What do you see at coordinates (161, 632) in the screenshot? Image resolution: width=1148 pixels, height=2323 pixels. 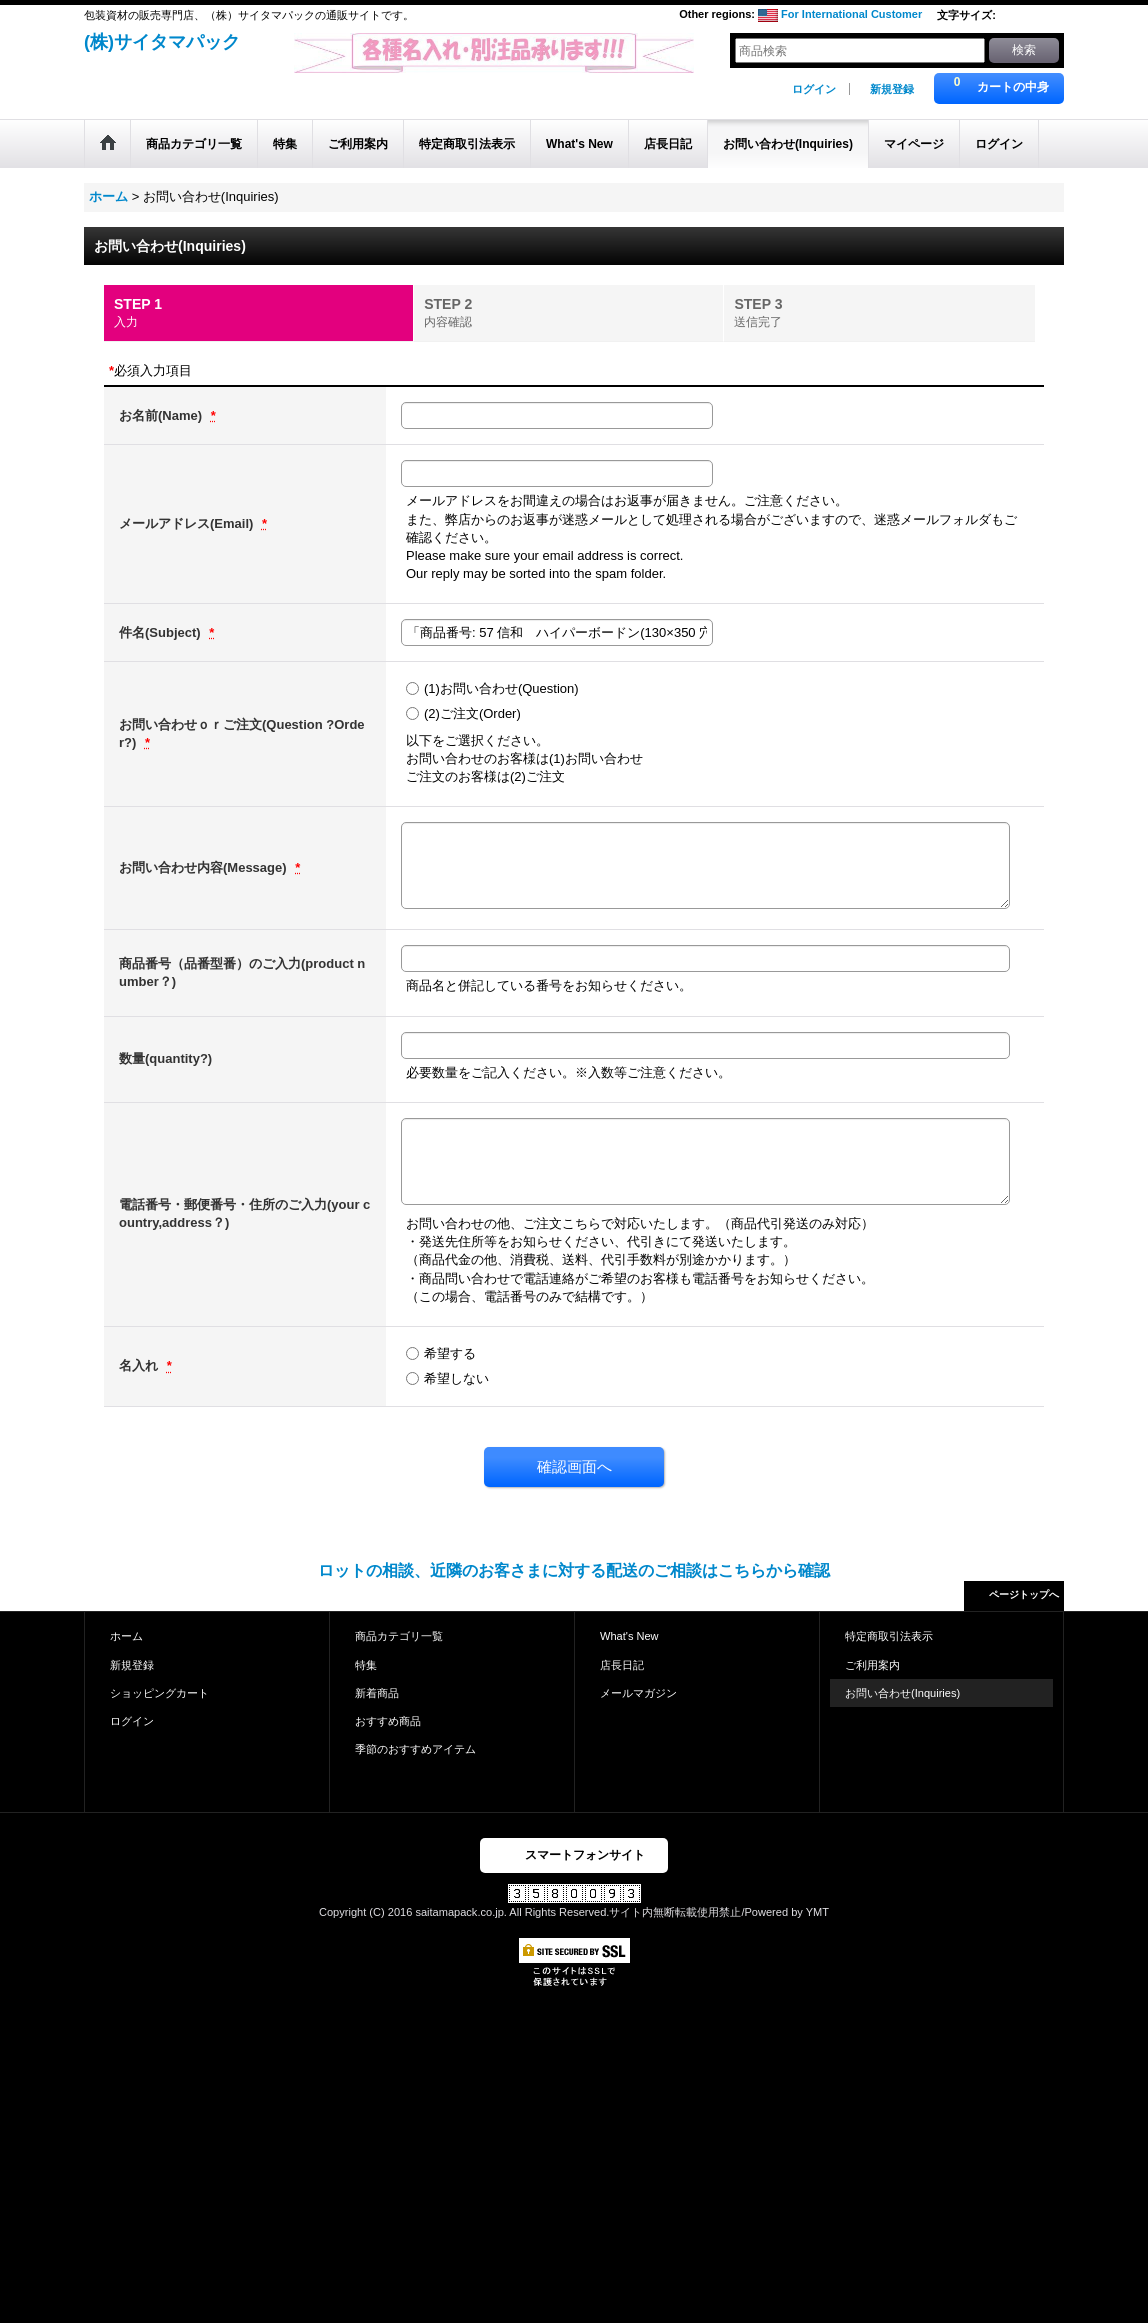 I see `件名(Subject)` at bounding box center [161, 632].